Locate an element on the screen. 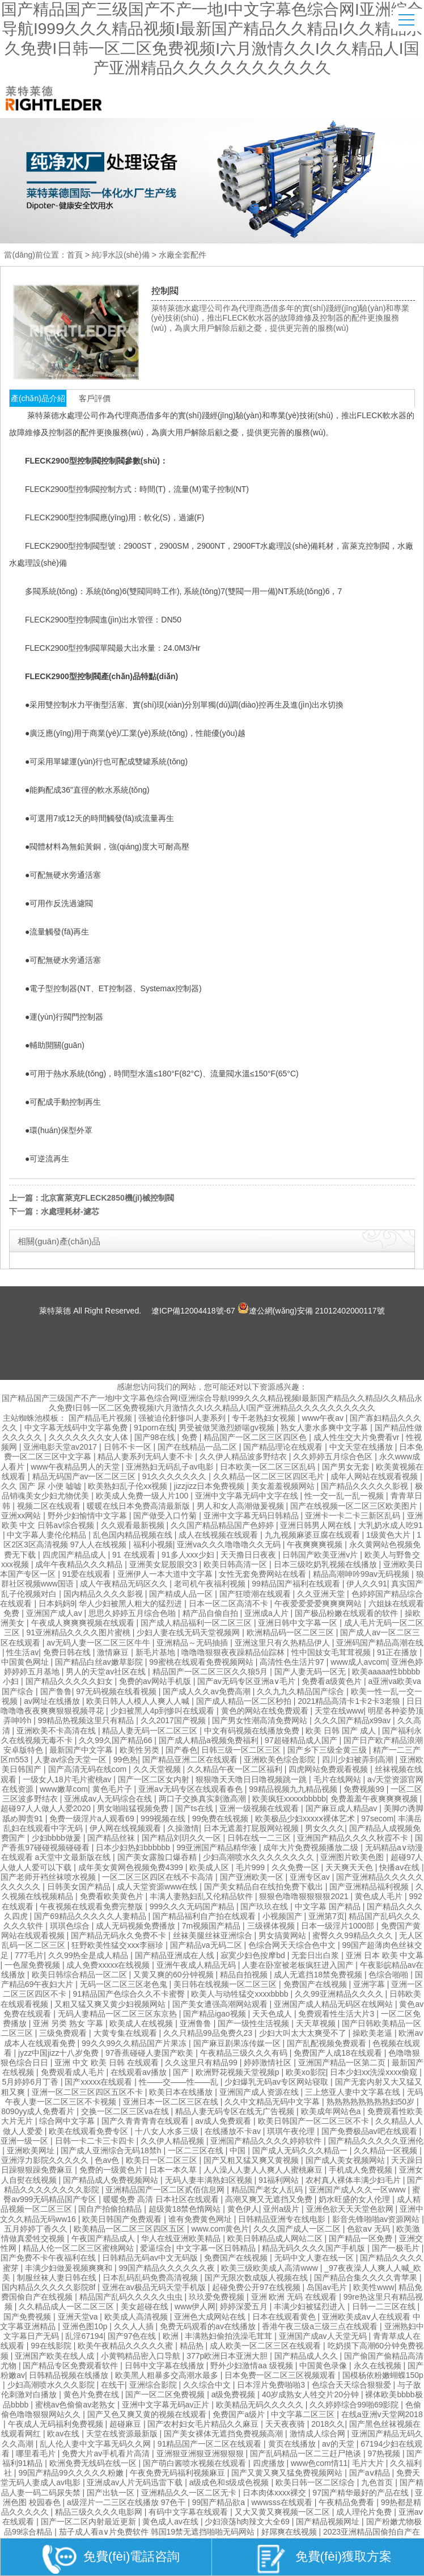 Image resolution: width=424 pixels, height=2576 pixels. 小黄鸭精品密入口导航 is located at coordinates (142, 2355).